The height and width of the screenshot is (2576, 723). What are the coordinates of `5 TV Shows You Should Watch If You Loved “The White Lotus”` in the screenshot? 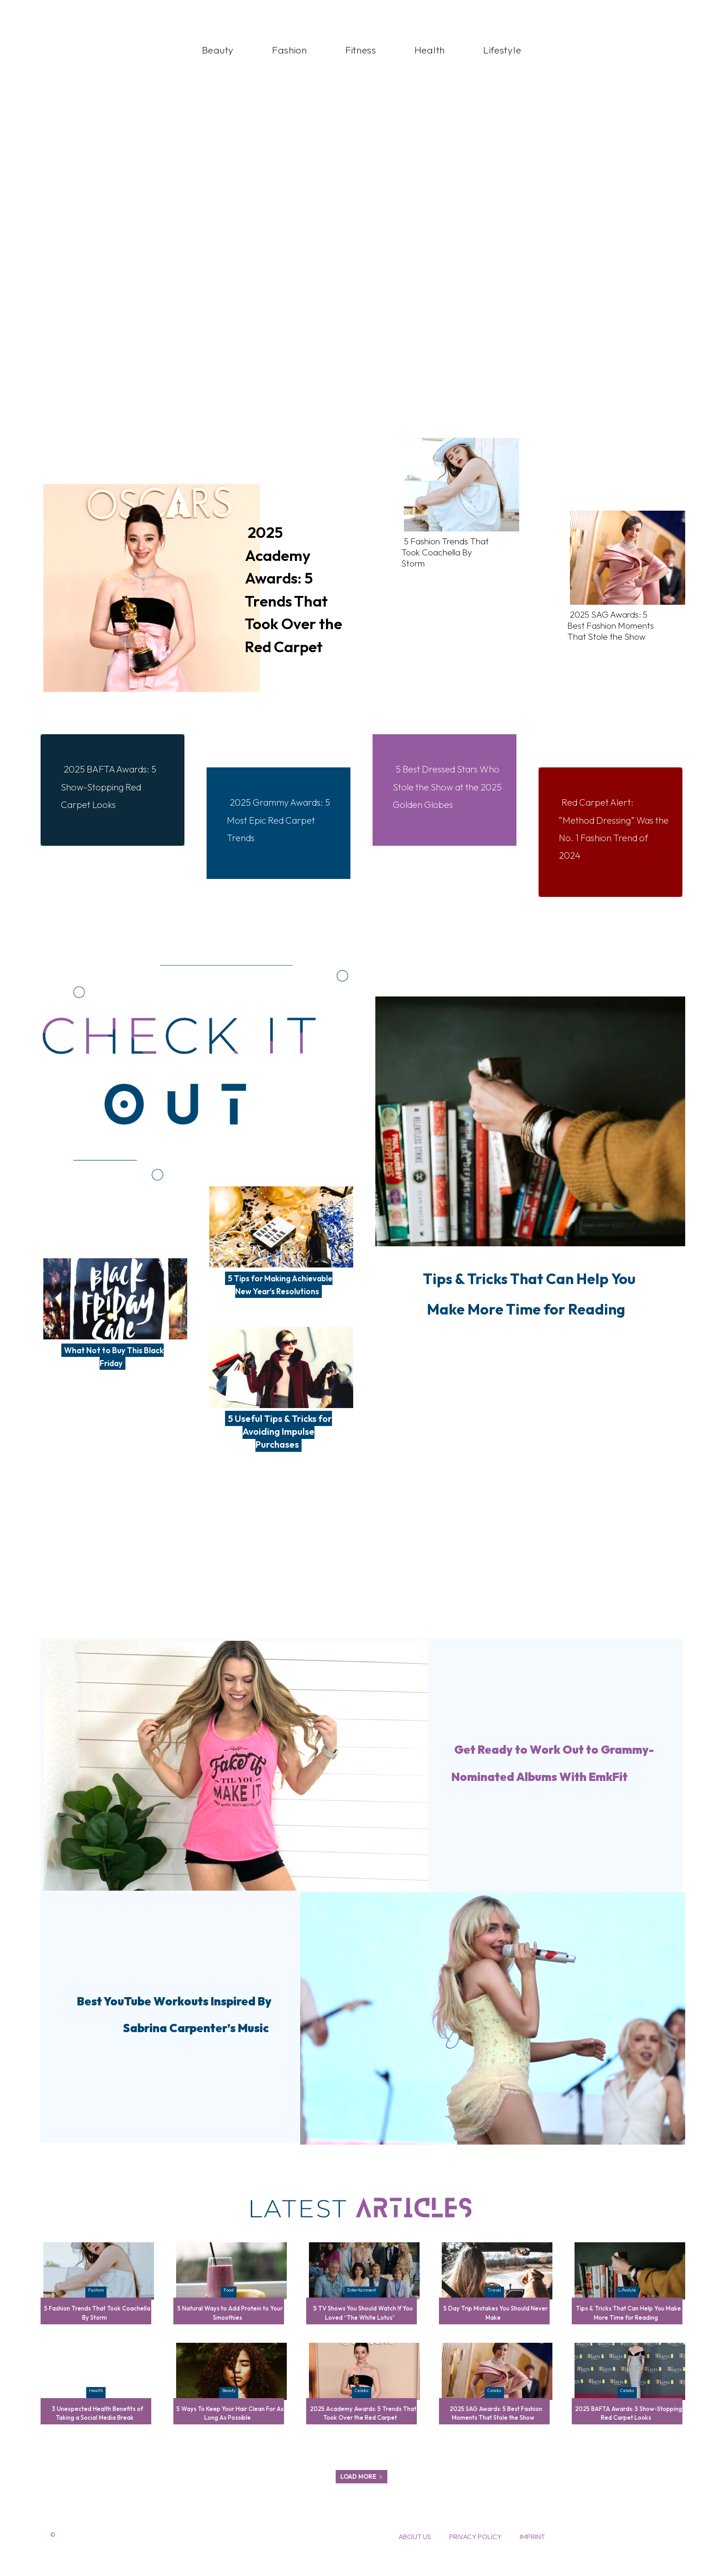 It's located at (362, 2325).